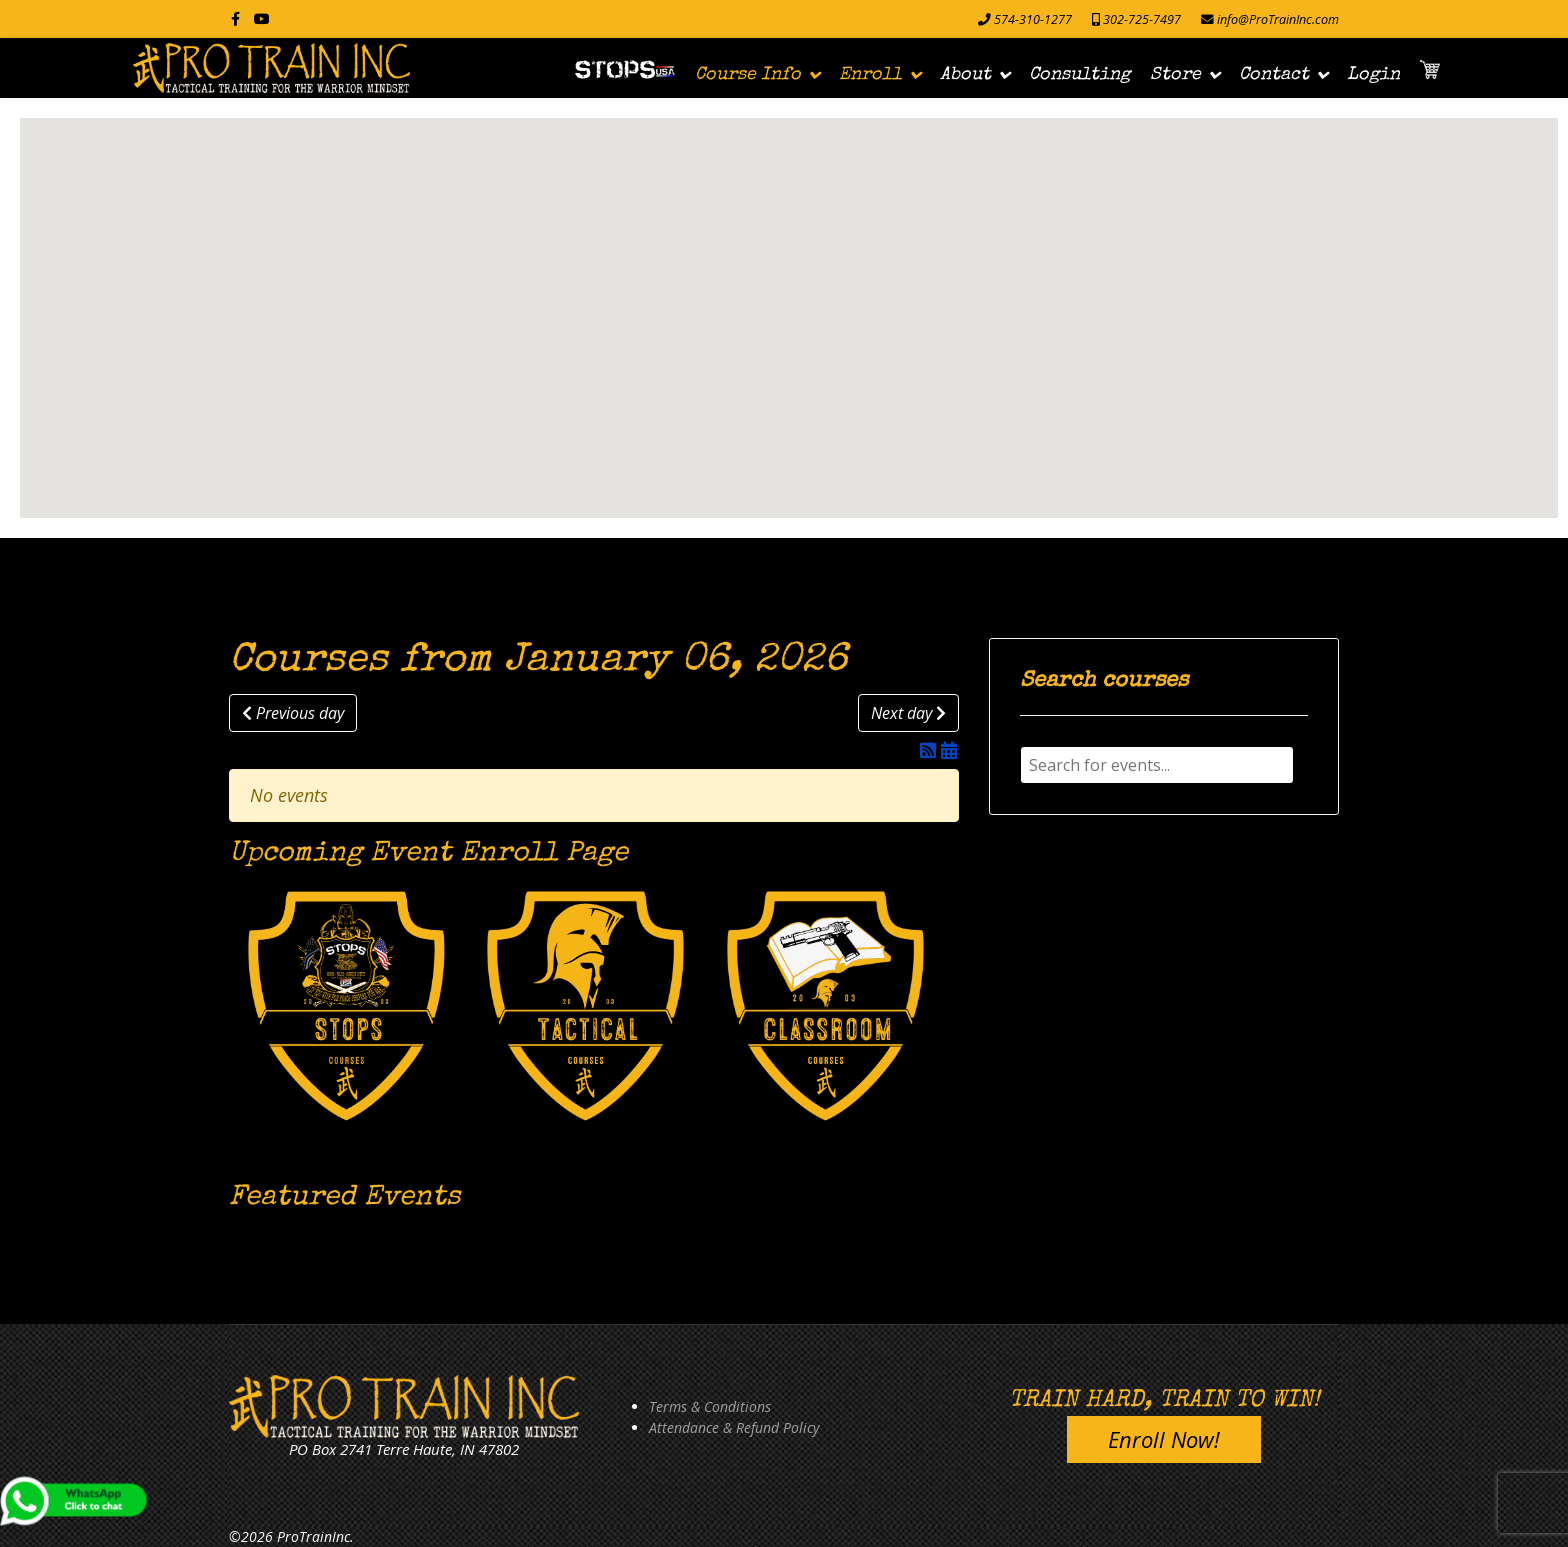 The width and height of the screenshot is (1568, 1547). I want to click on 574-310-1277, so click(1033, 19).